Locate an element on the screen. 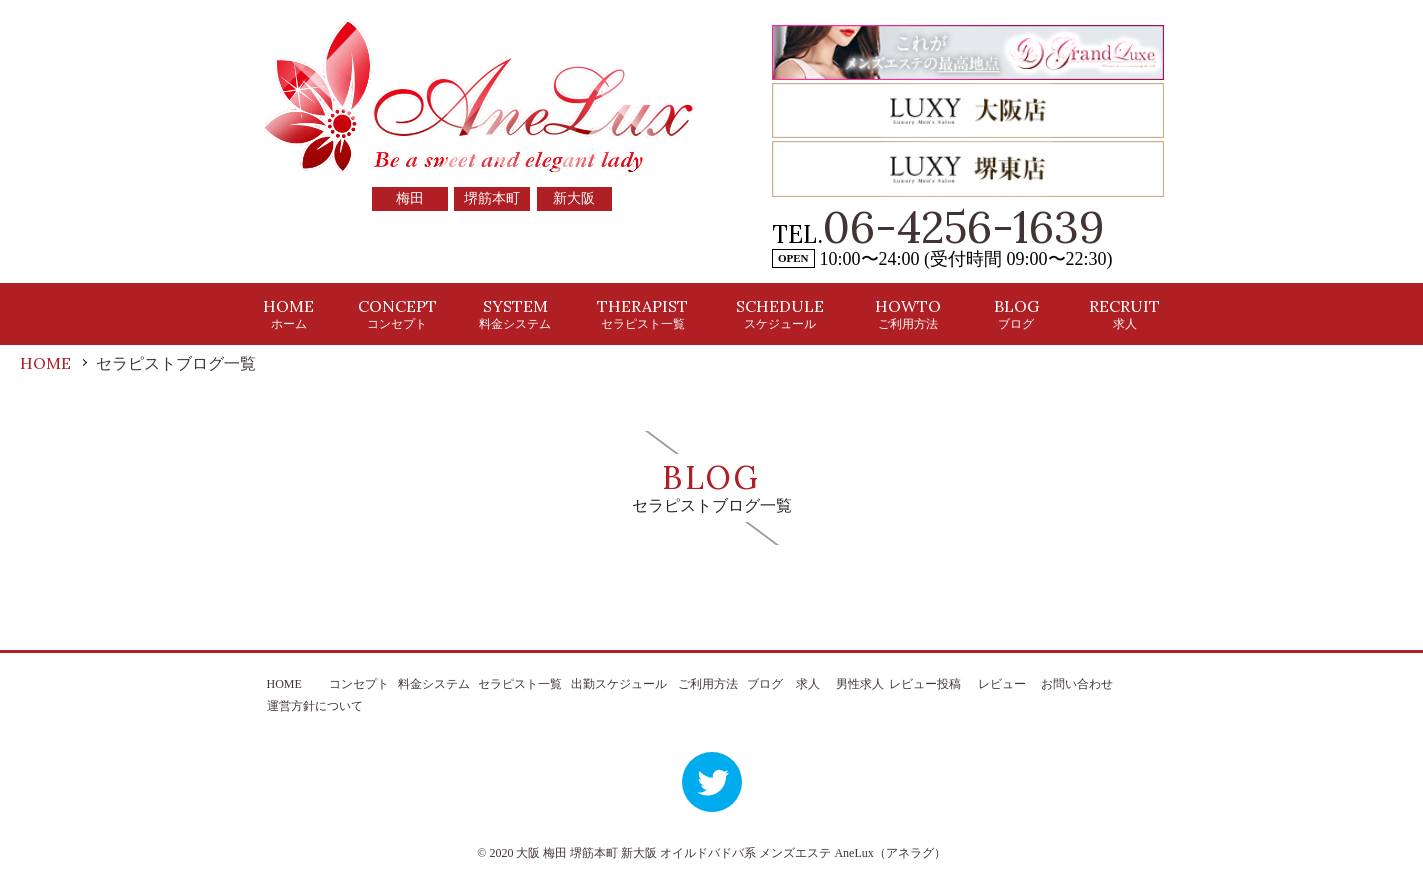  06-4256-1639 is located at coordinates (964, 227).